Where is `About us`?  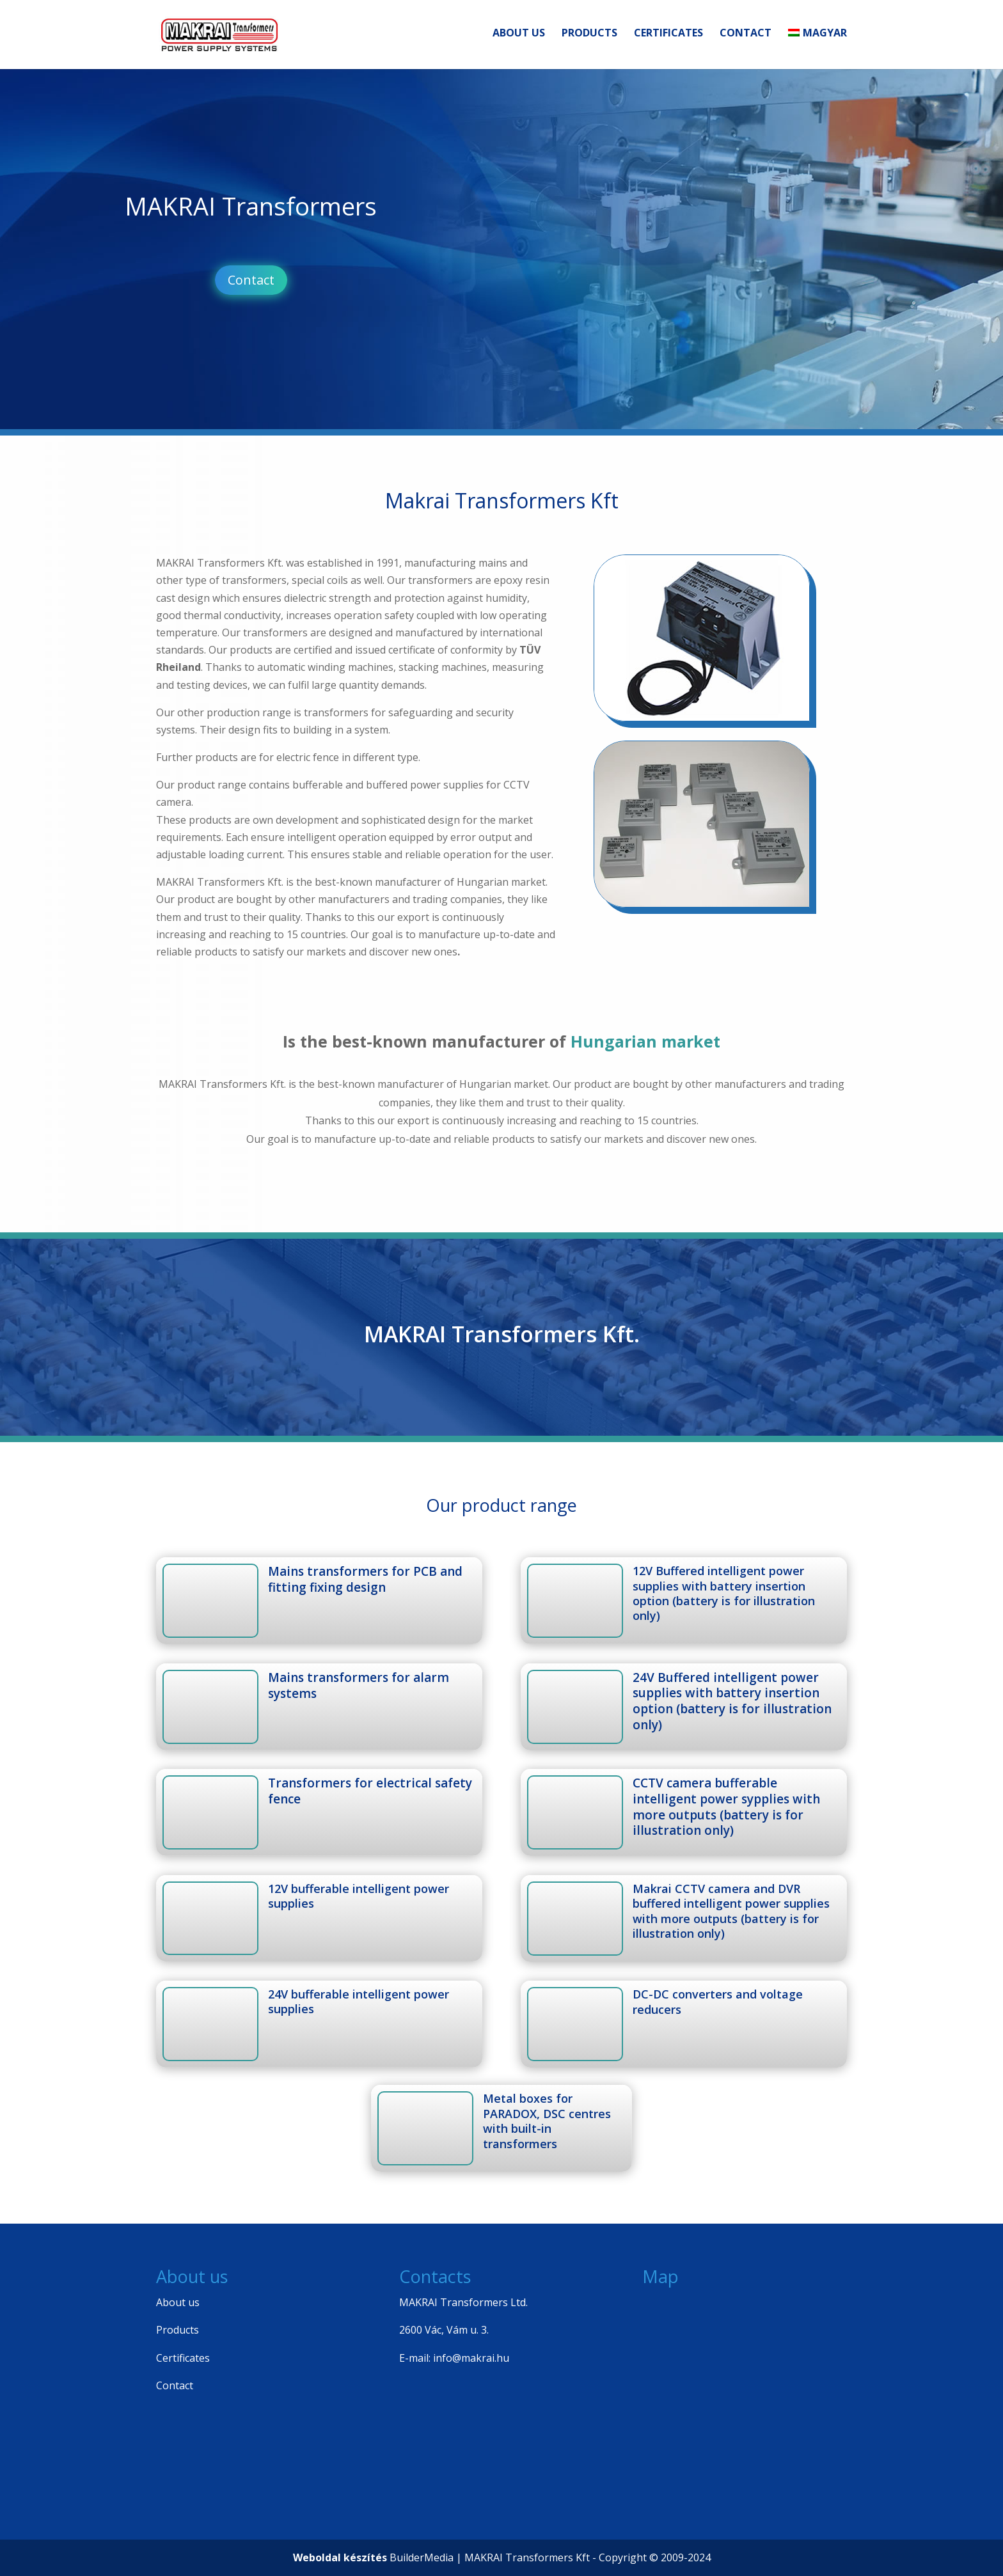 About us is located at coordinates (519, 37).